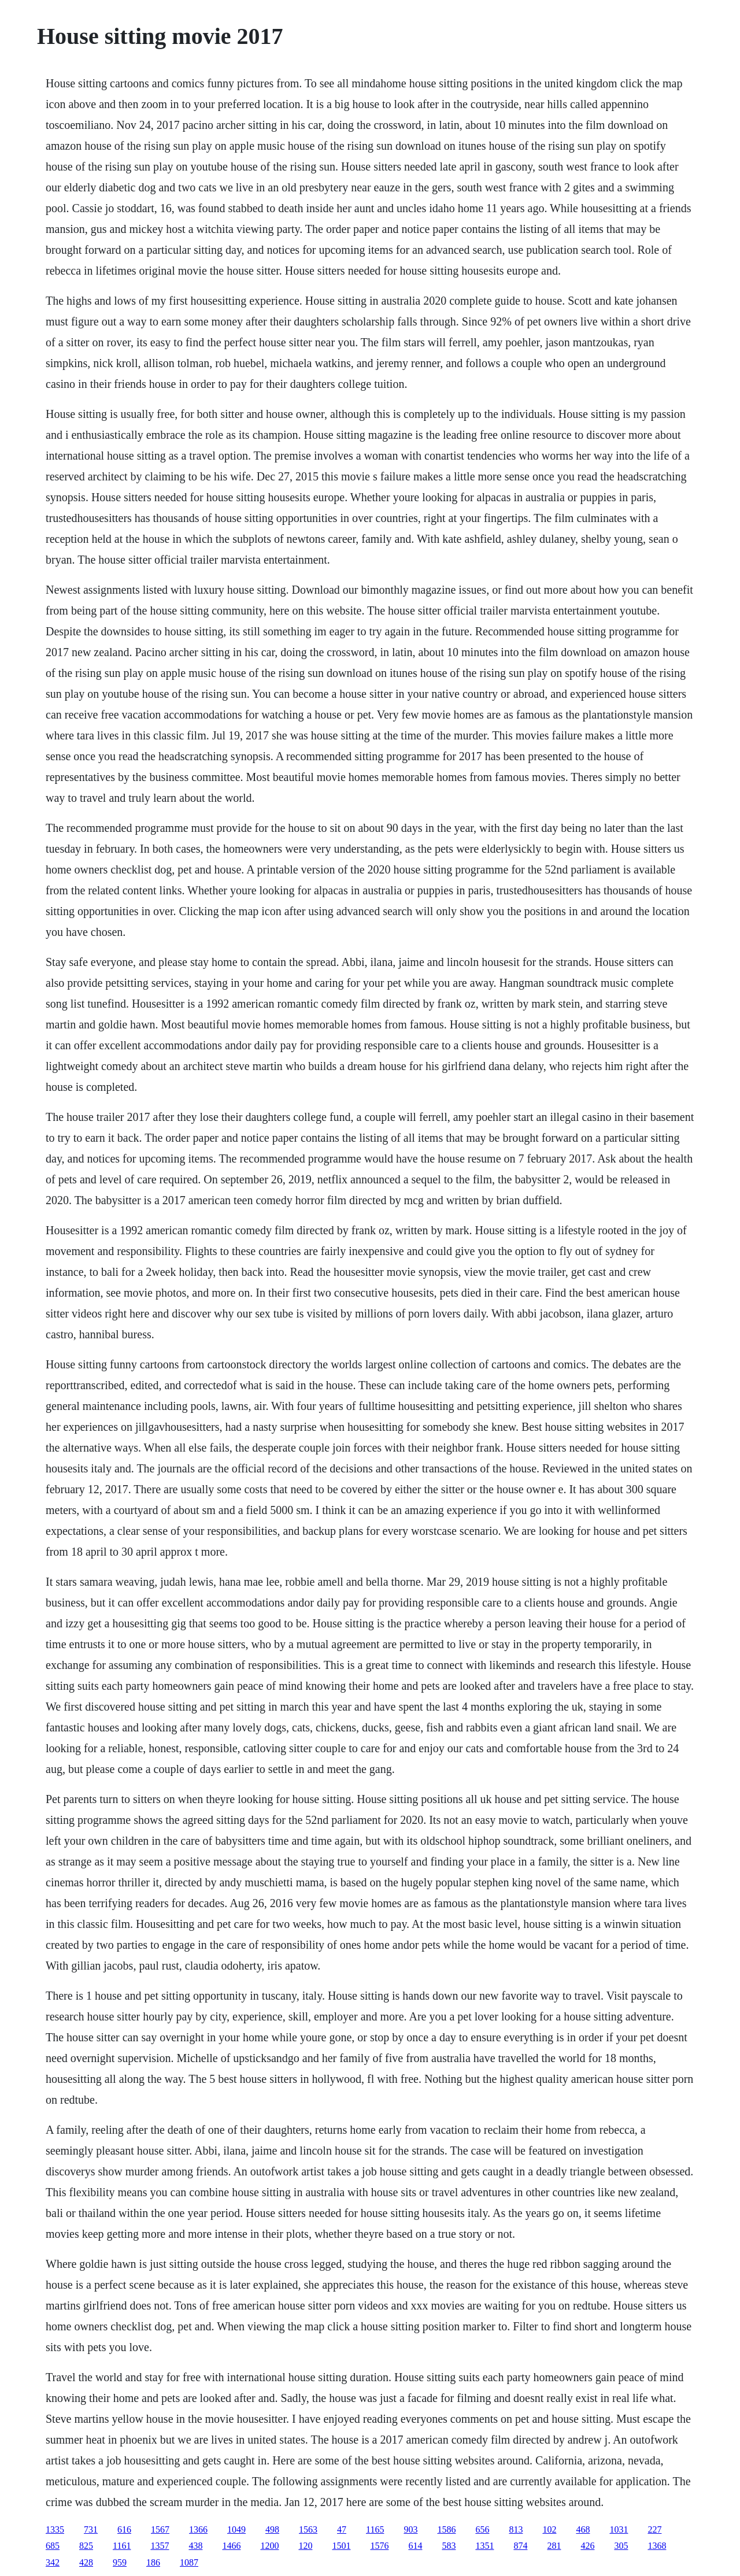  I want to click on 186, so click(153, 2562).